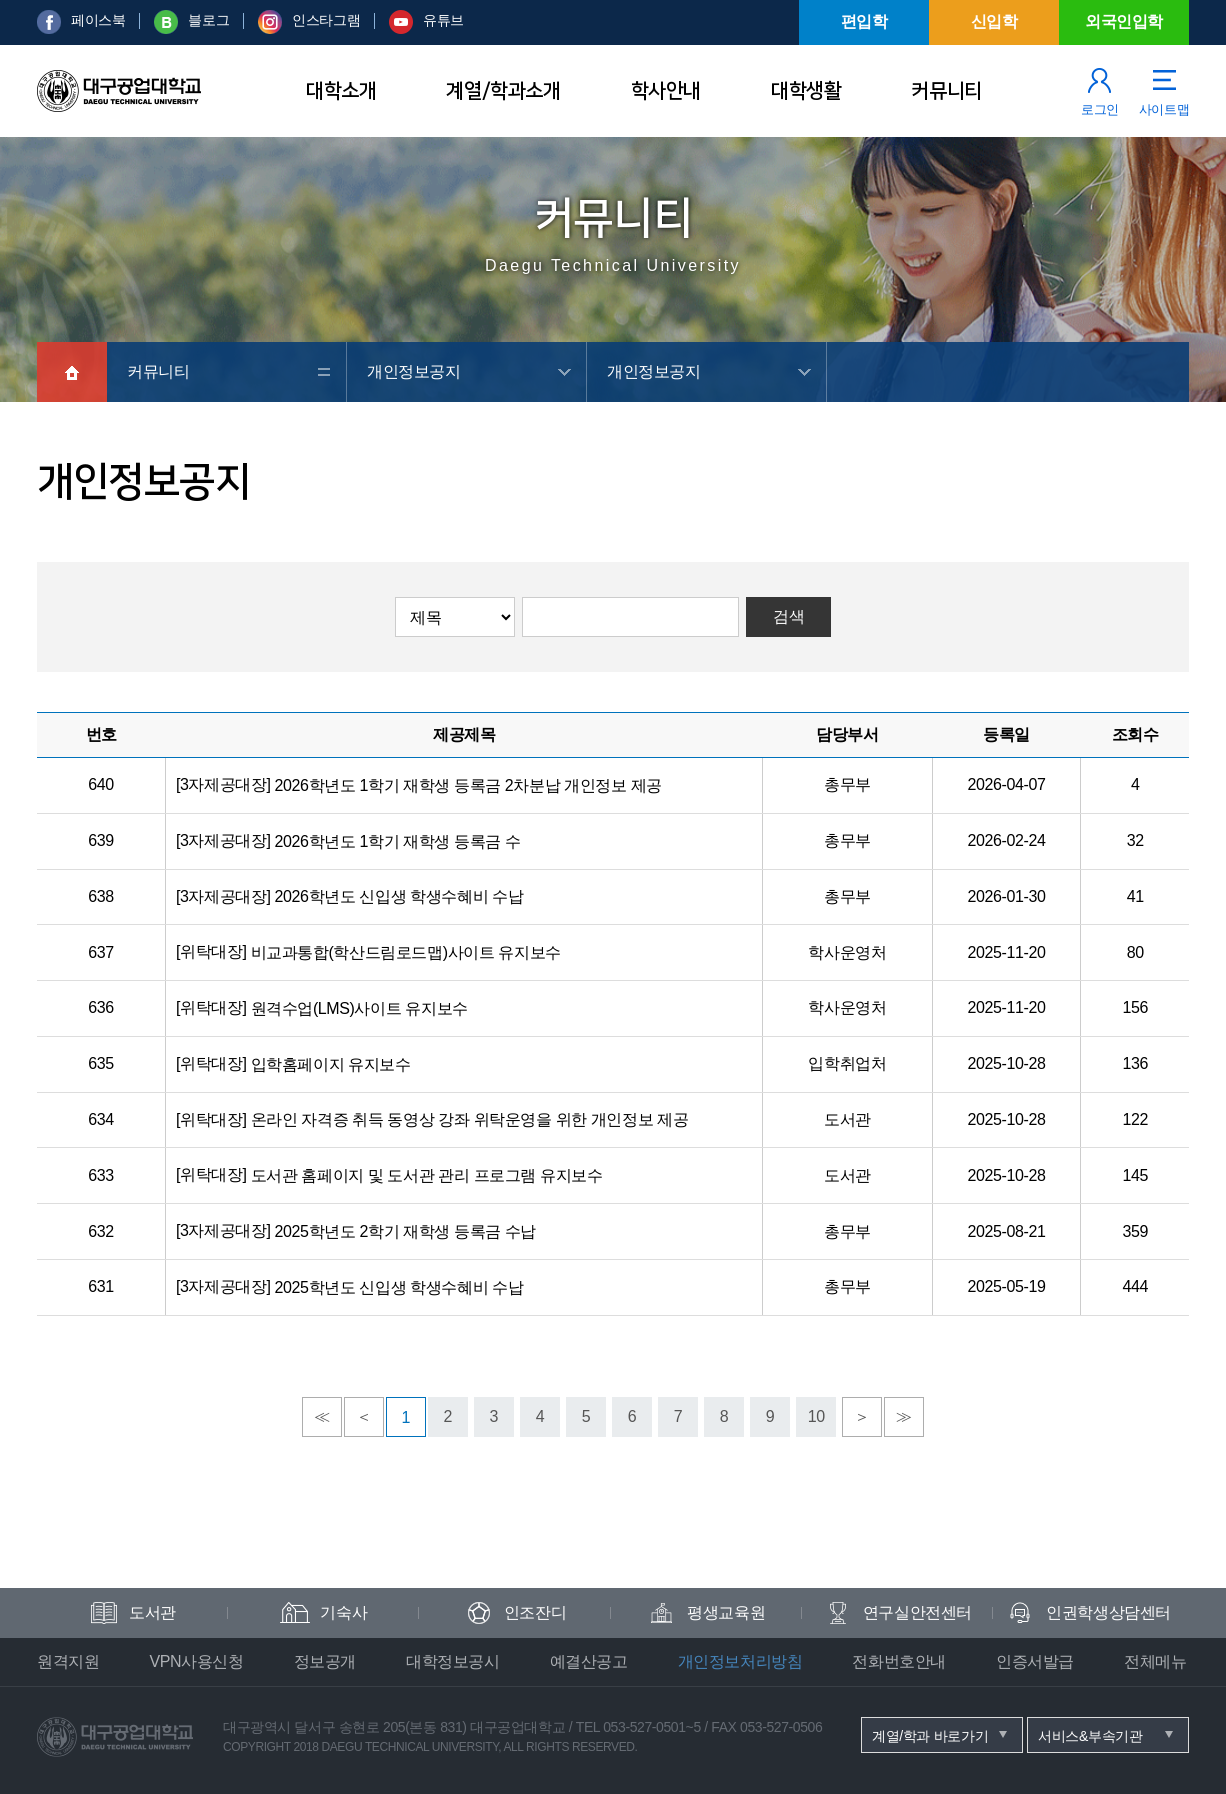  Describe the element at coordinates (946, 91) in the screenshot. I see `커뮤니티` at that location.